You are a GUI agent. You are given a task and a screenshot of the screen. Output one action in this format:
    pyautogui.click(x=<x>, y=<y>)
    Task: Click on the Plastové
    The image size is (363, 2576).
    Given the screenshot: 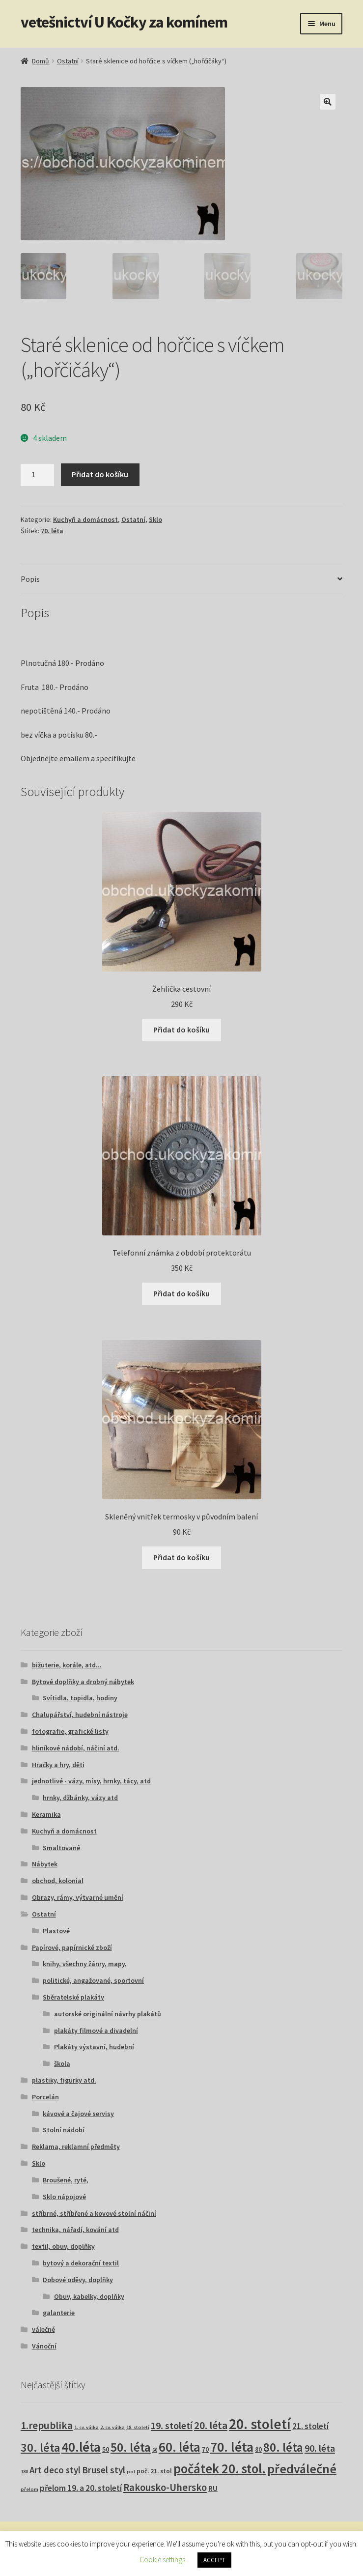 What is the action you would take?
    pyautogui.click(x=56, y=1930)
    